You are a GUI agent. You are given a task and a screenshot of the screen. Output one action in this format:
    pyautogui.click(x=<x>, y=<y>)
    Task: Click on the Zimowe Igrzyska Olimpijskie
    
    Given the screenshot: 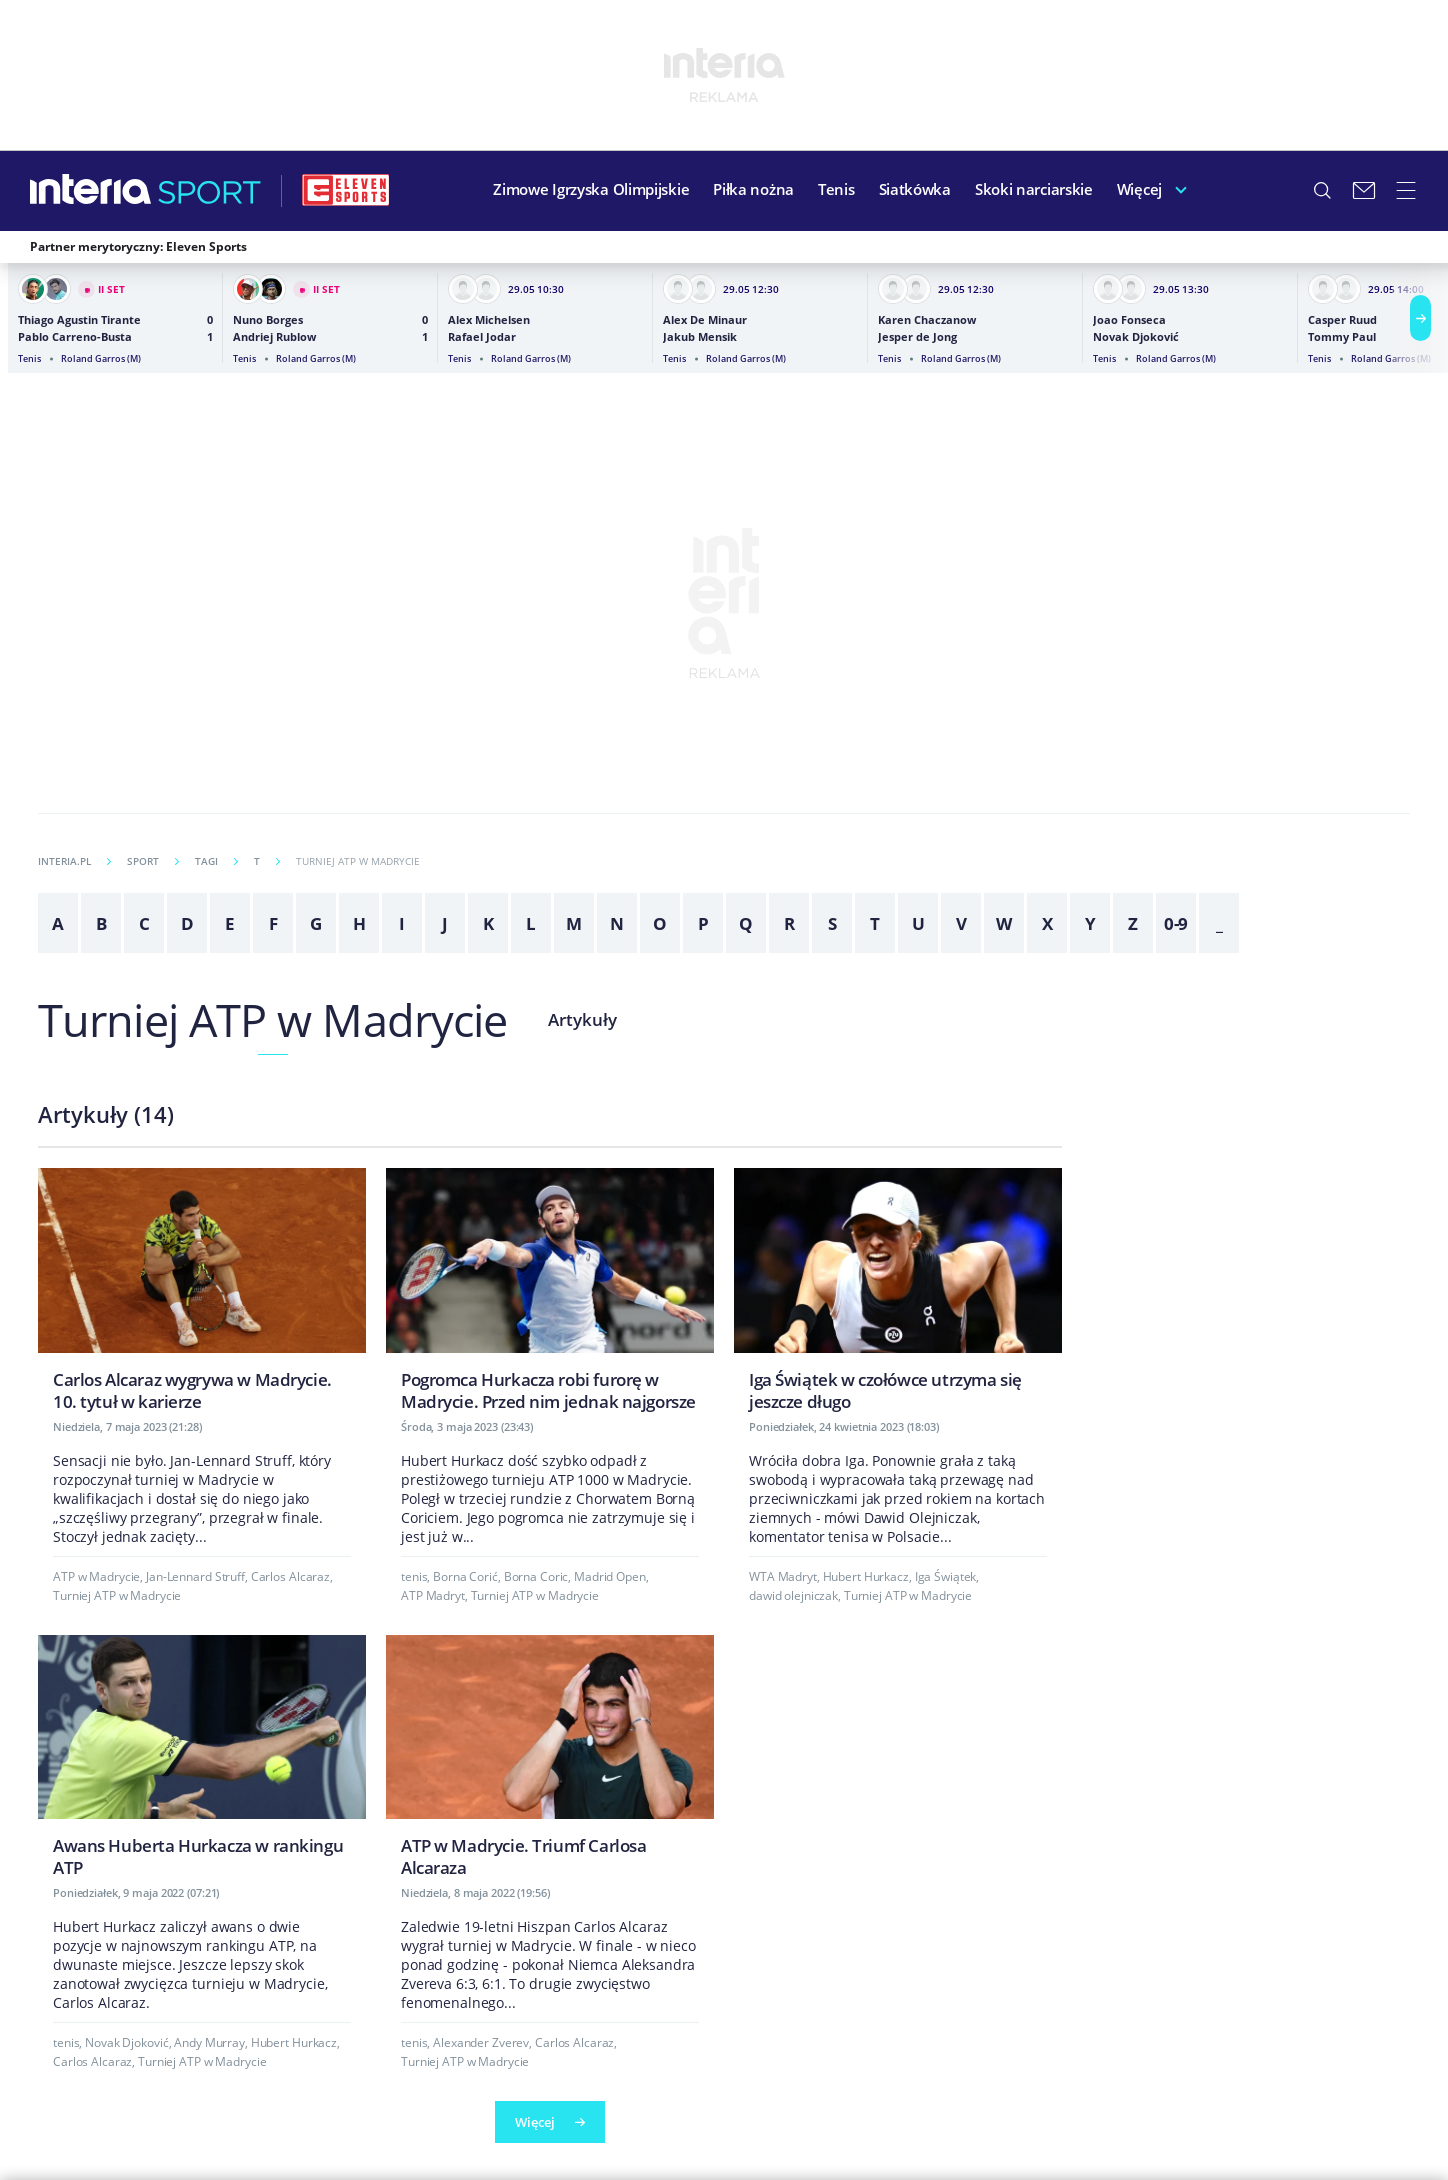 What is the action you would take?
    pyautogui.click(x=591, y=189)
    